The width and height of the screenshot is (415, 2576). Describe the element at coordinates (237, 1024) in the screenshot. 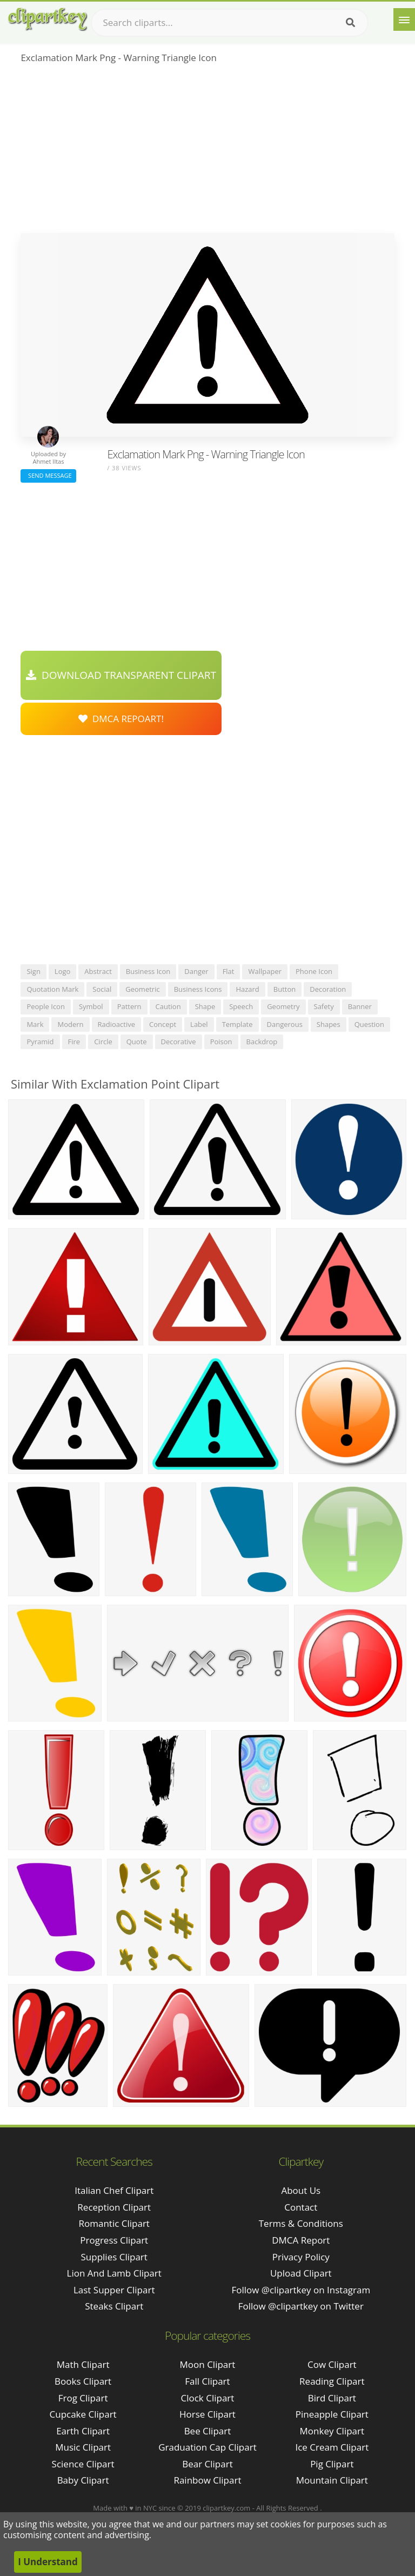

I see `template` at that location.